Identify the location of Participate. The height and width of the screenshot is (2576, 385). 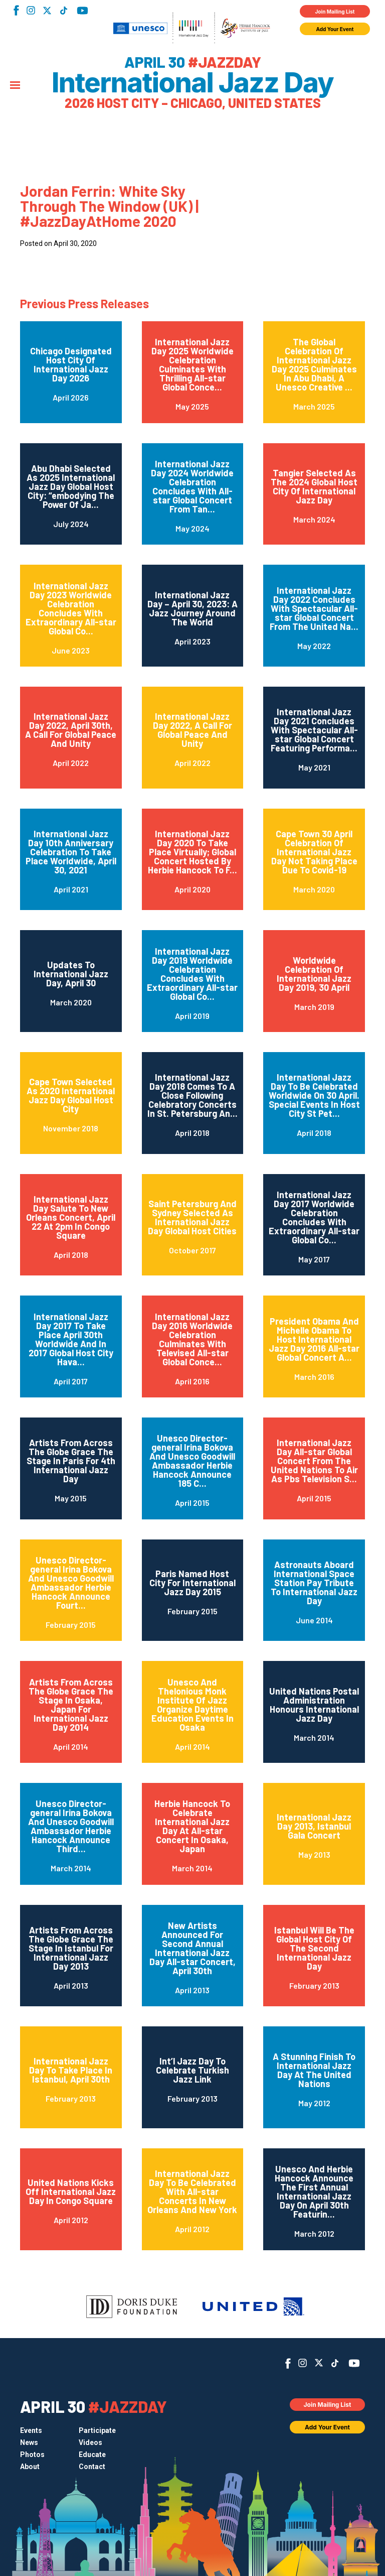
(97, 2430).